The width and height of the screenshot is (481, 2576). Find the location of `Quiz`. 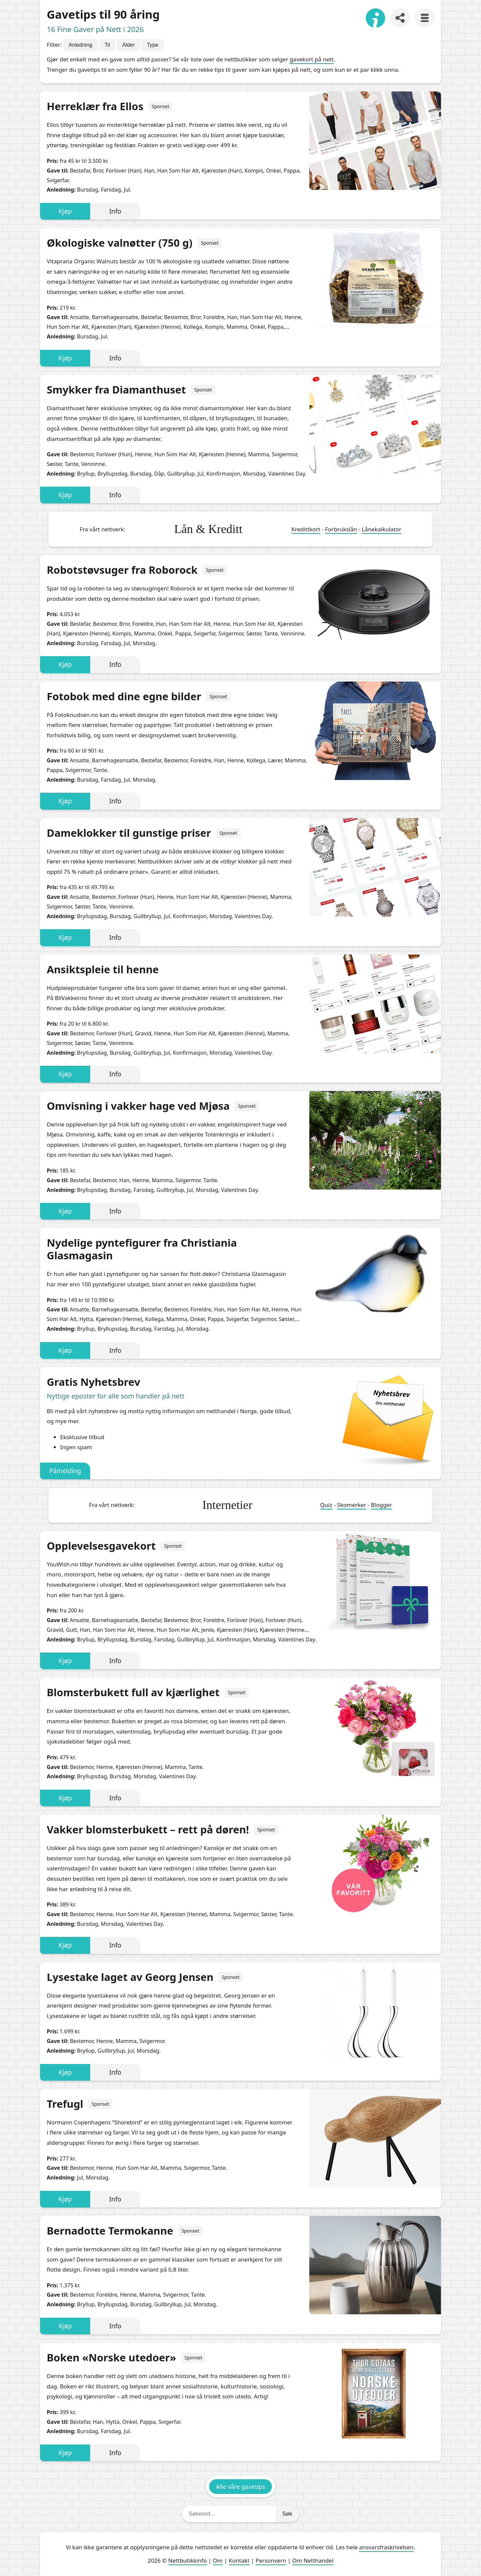

Quiz is located at coordinates (326, 1505).